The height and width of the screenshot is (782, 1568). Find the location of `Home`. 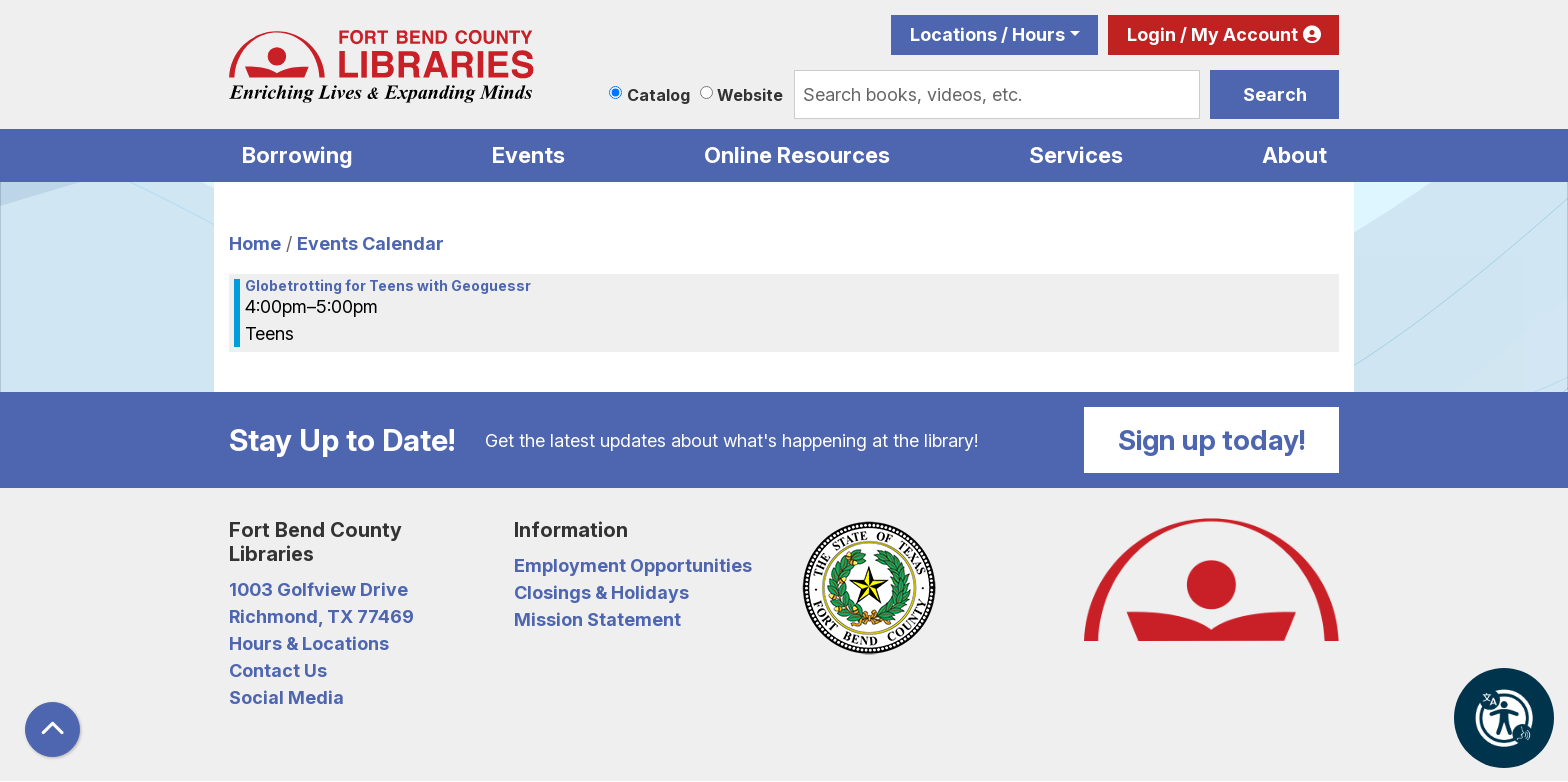

Home is located at coordinates (255, 243).